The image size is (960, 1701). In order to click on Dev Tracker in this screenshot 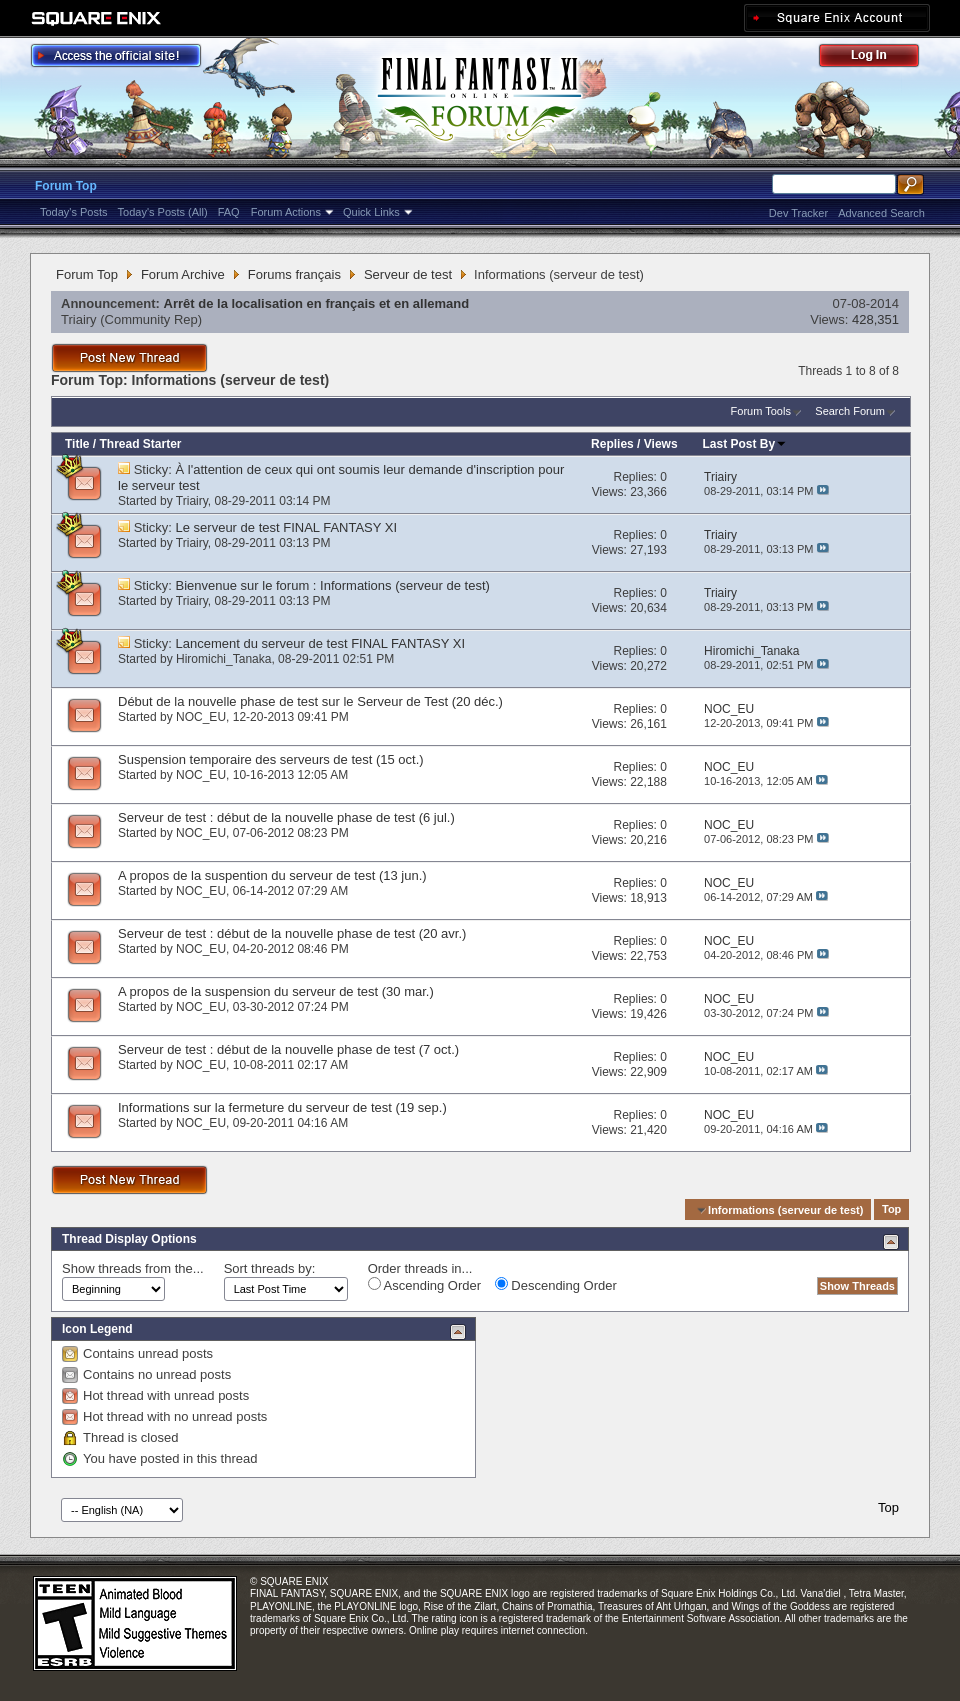, I will do `click(798, 213)`.